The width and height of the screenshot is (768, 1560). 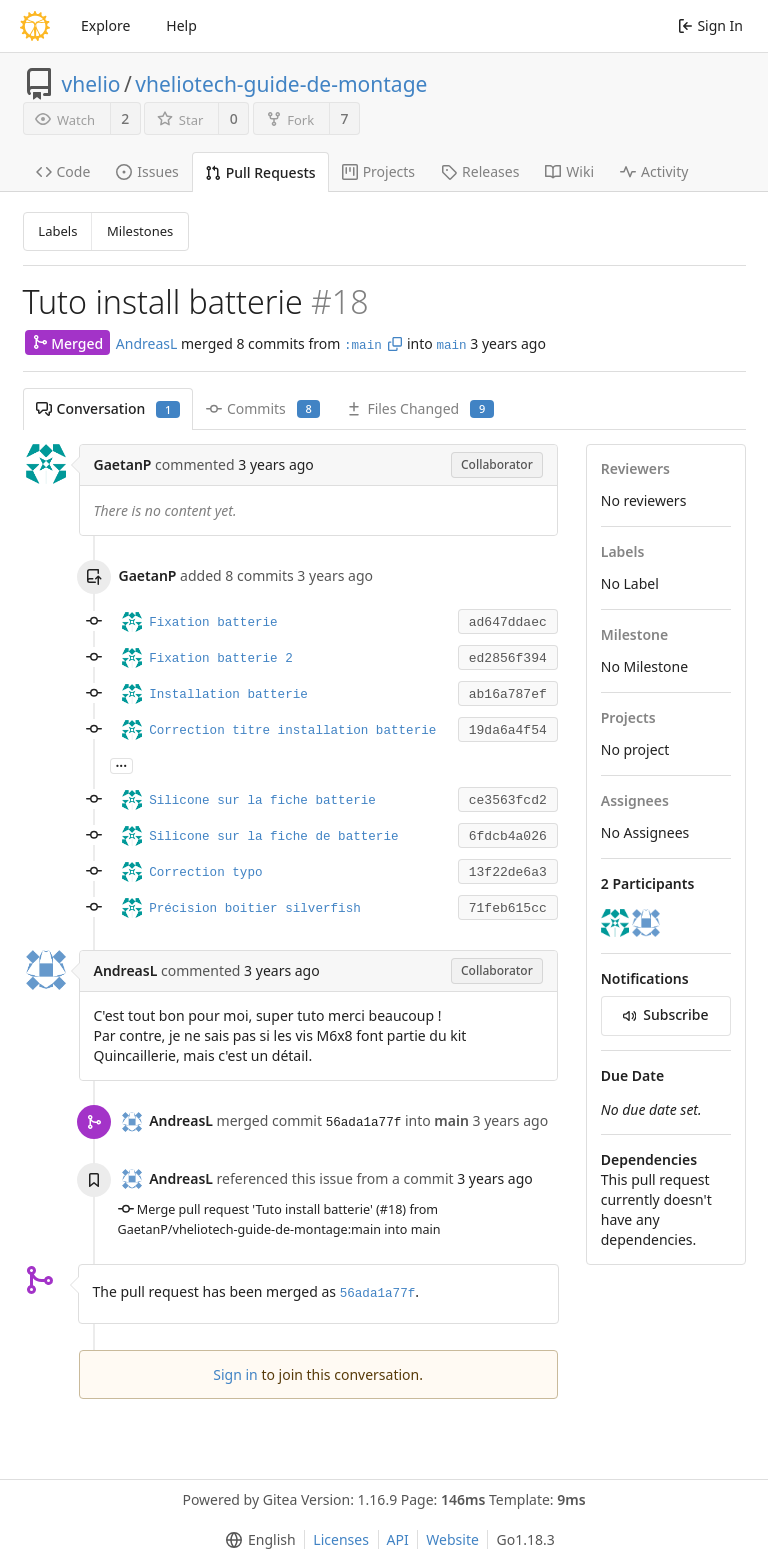 What do you see at coordinates (451, 346) in the screenshot?
I see `main` at bounding box center [451, 346].